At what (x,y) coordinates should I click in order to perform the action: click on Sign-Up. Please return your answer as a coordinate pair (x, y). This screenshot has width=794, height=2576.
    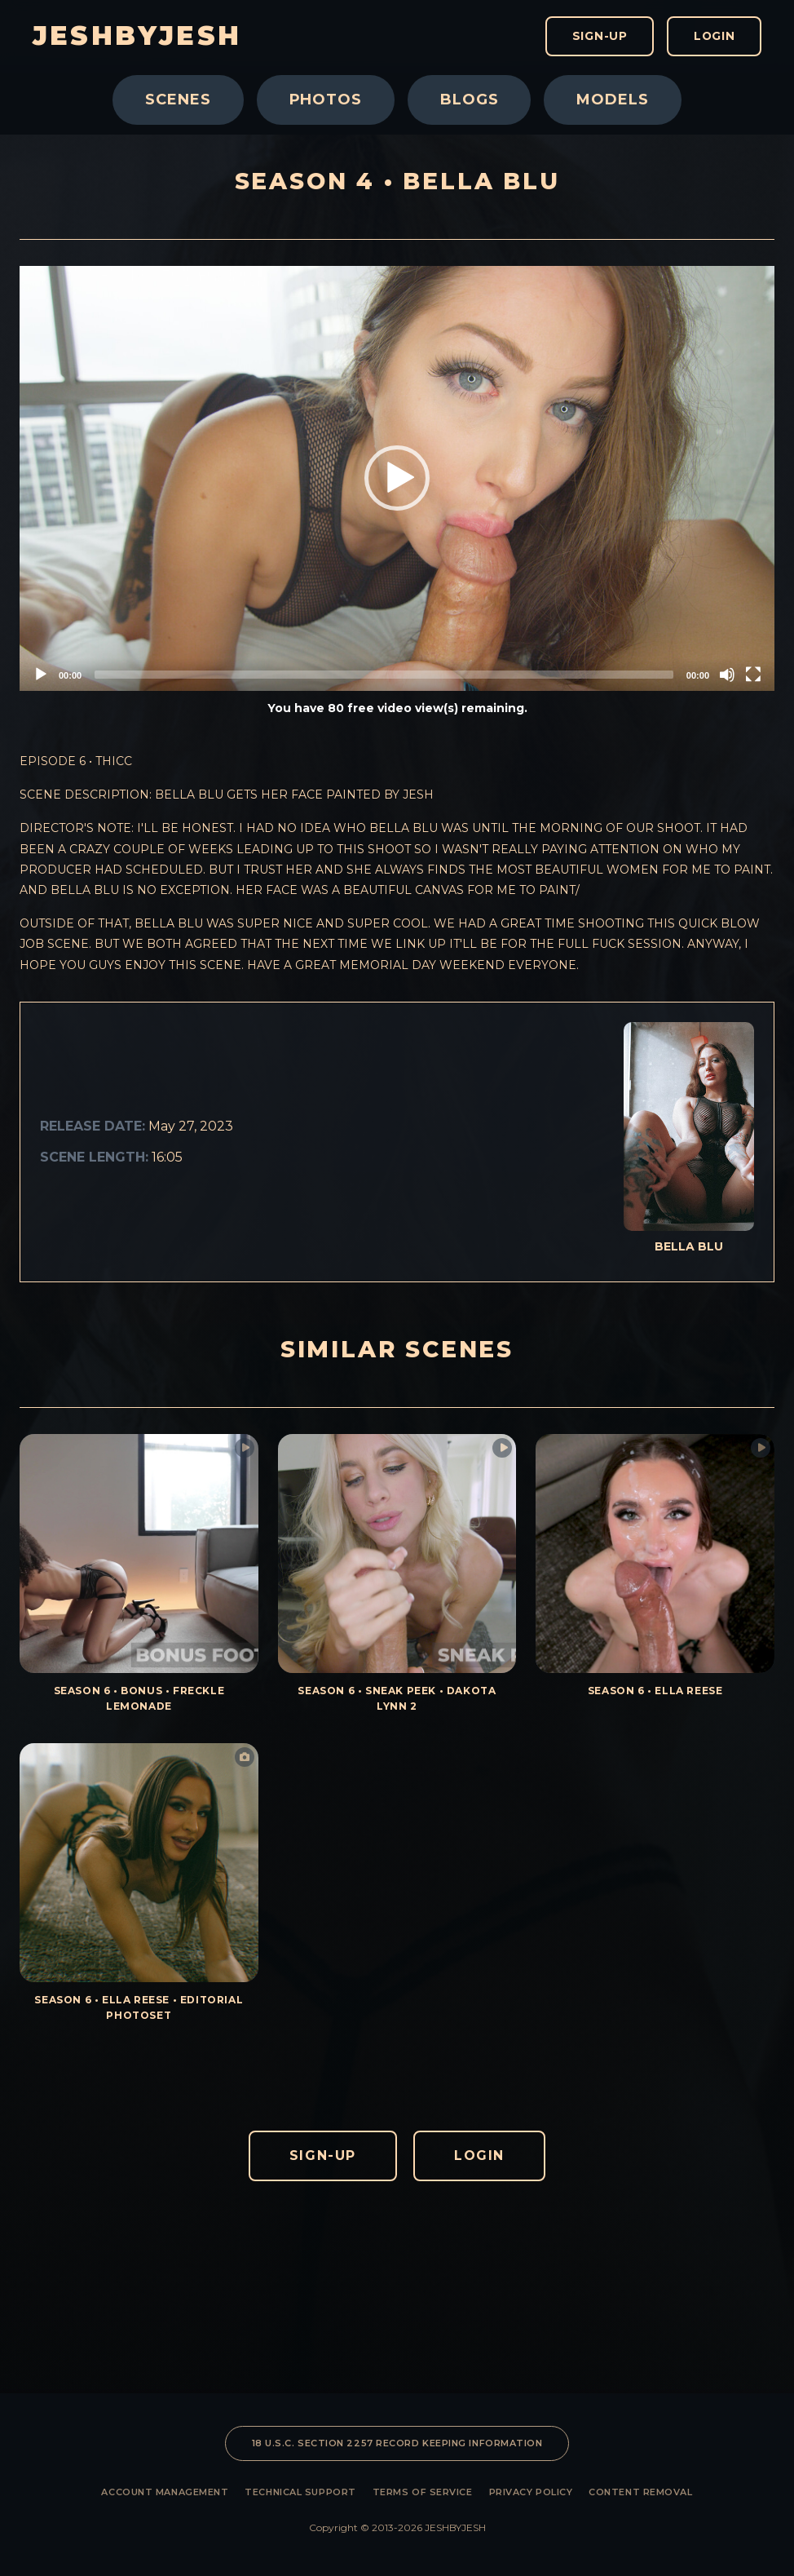
    Looking at the image, I should click on (596, 36).